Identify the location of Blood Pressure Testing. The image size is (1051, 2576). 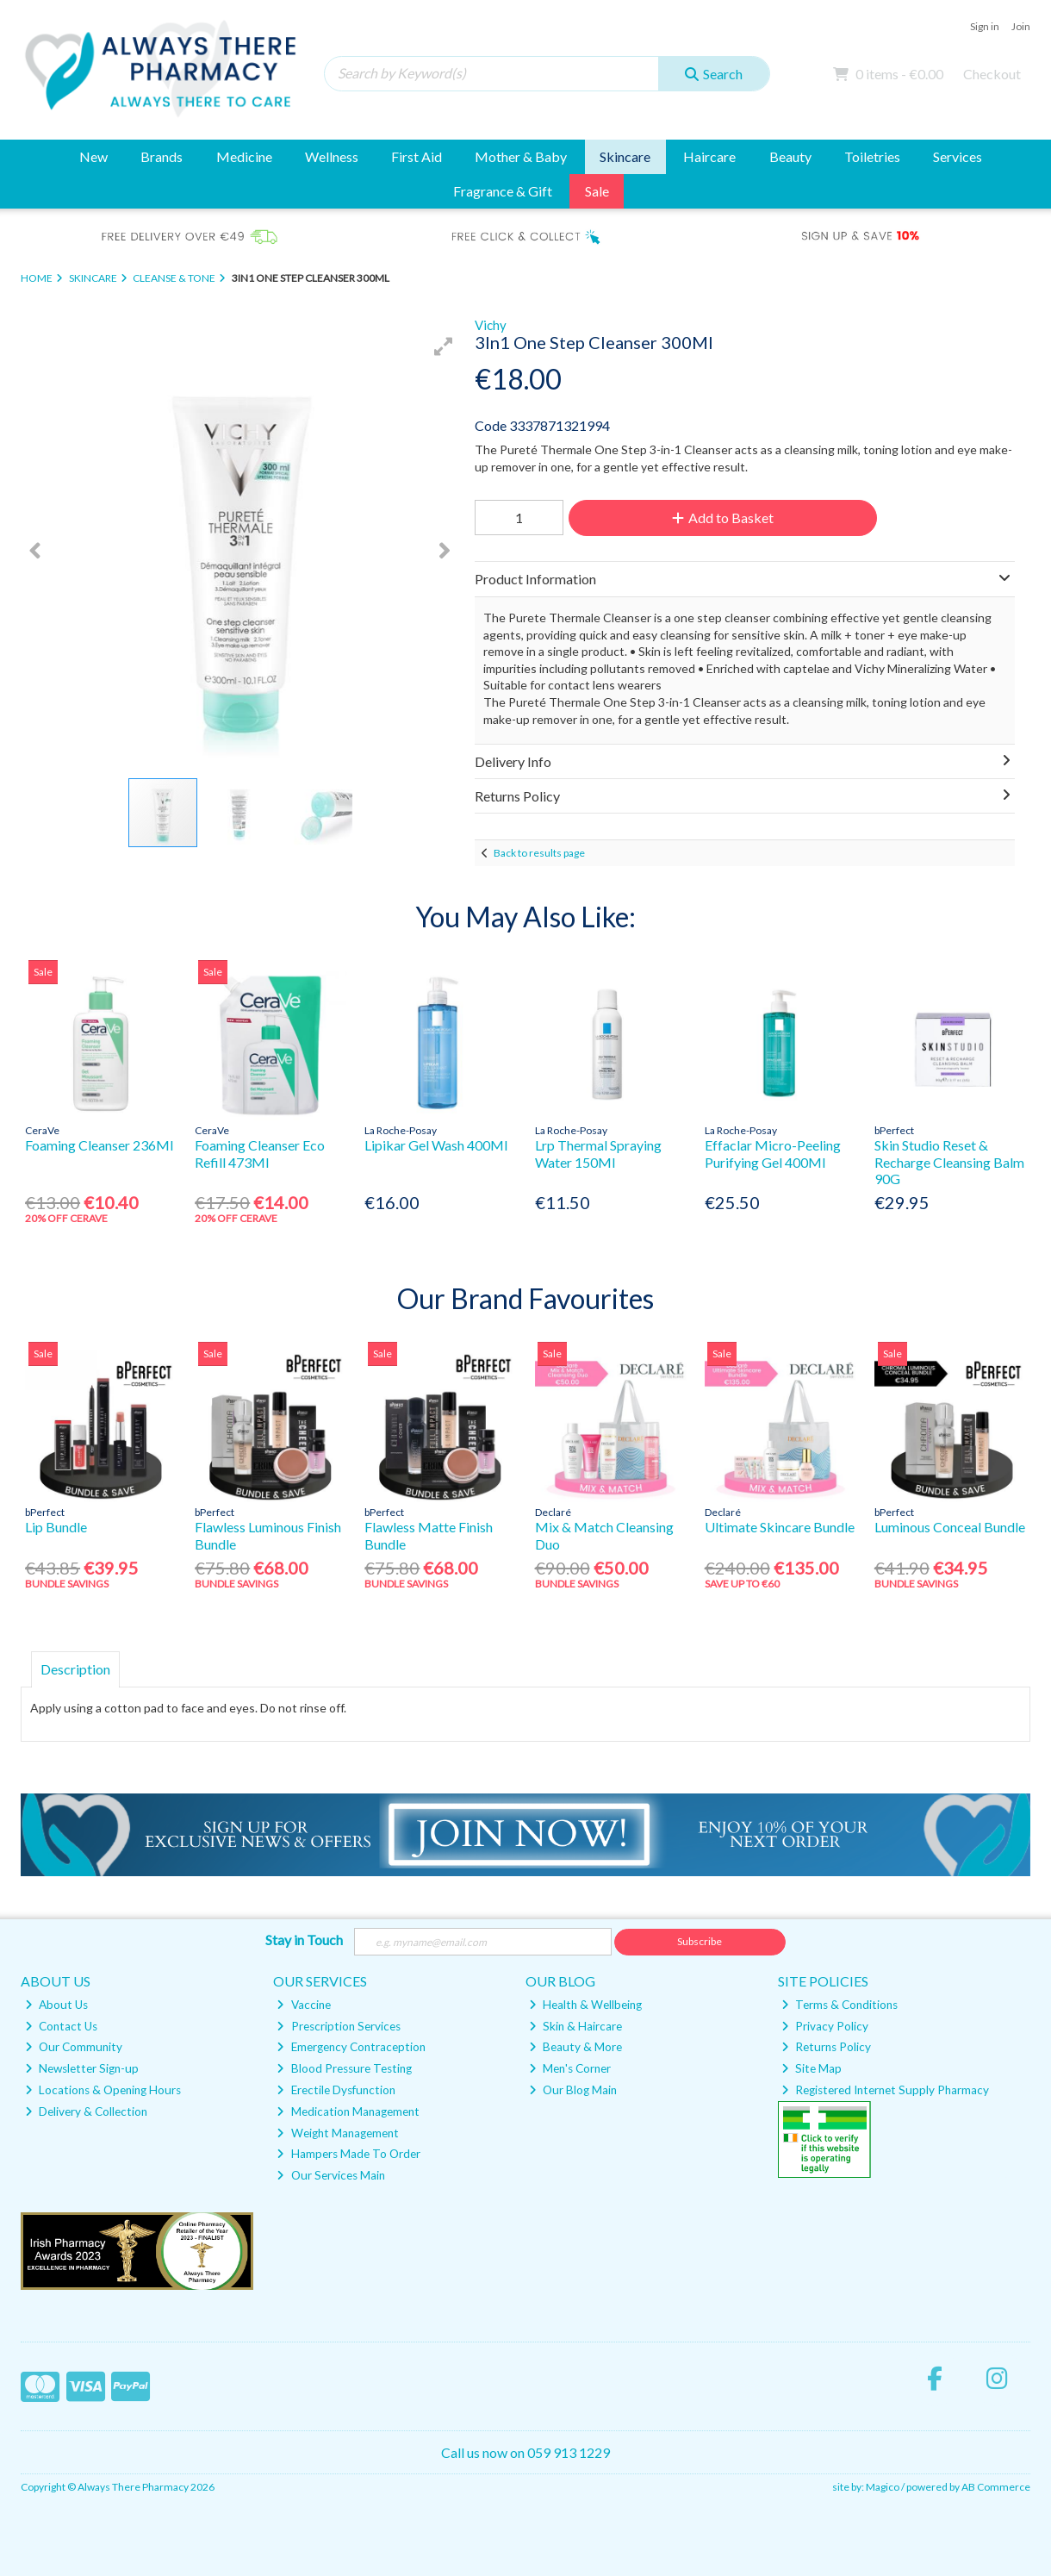
(344, 2068).